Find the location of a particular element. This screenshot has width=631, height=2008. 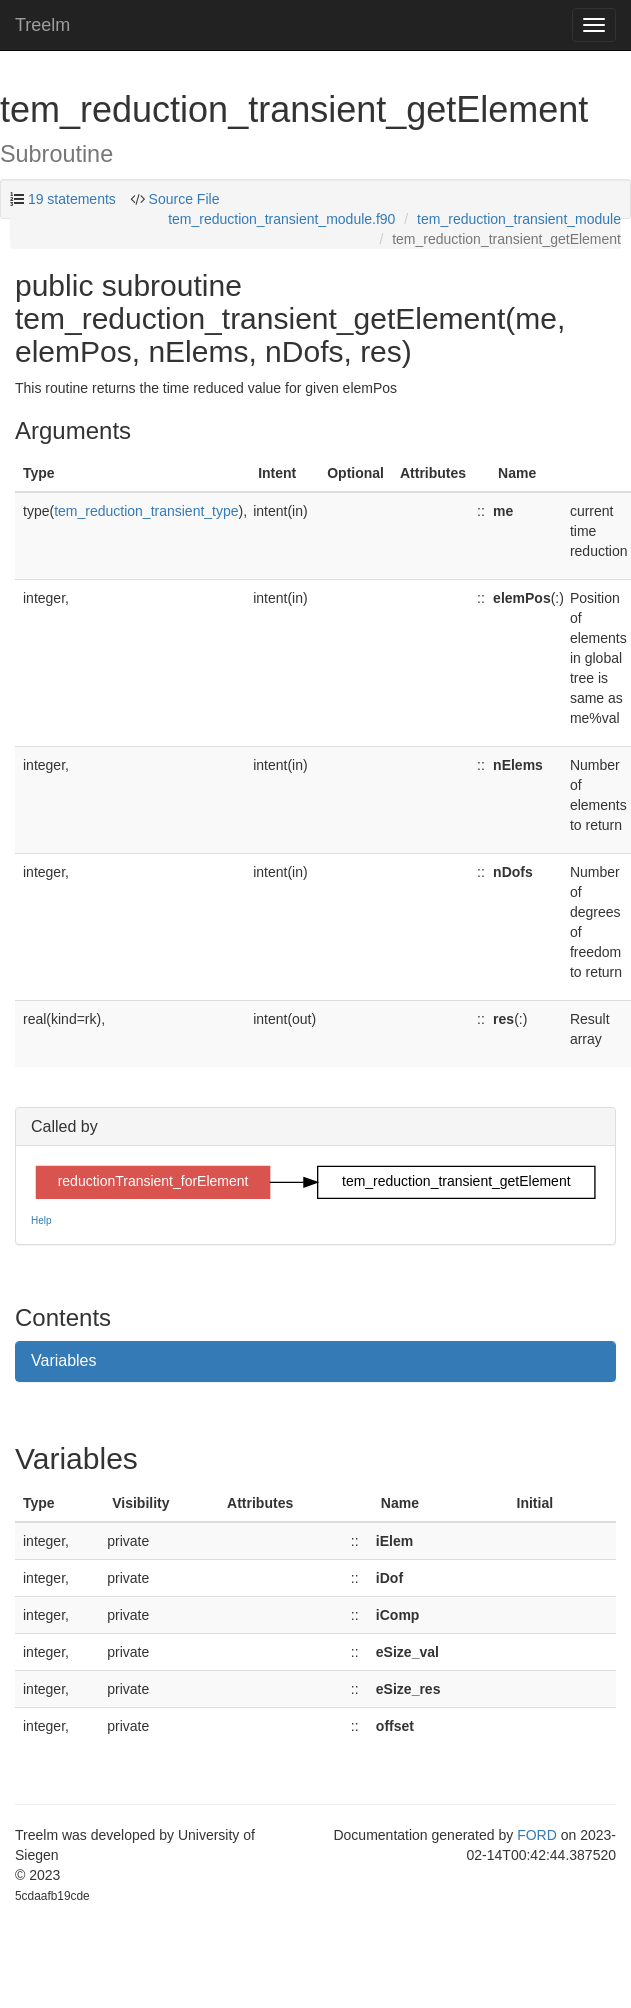

tem_reduction_transient_type is located at coordinates (146, 511).